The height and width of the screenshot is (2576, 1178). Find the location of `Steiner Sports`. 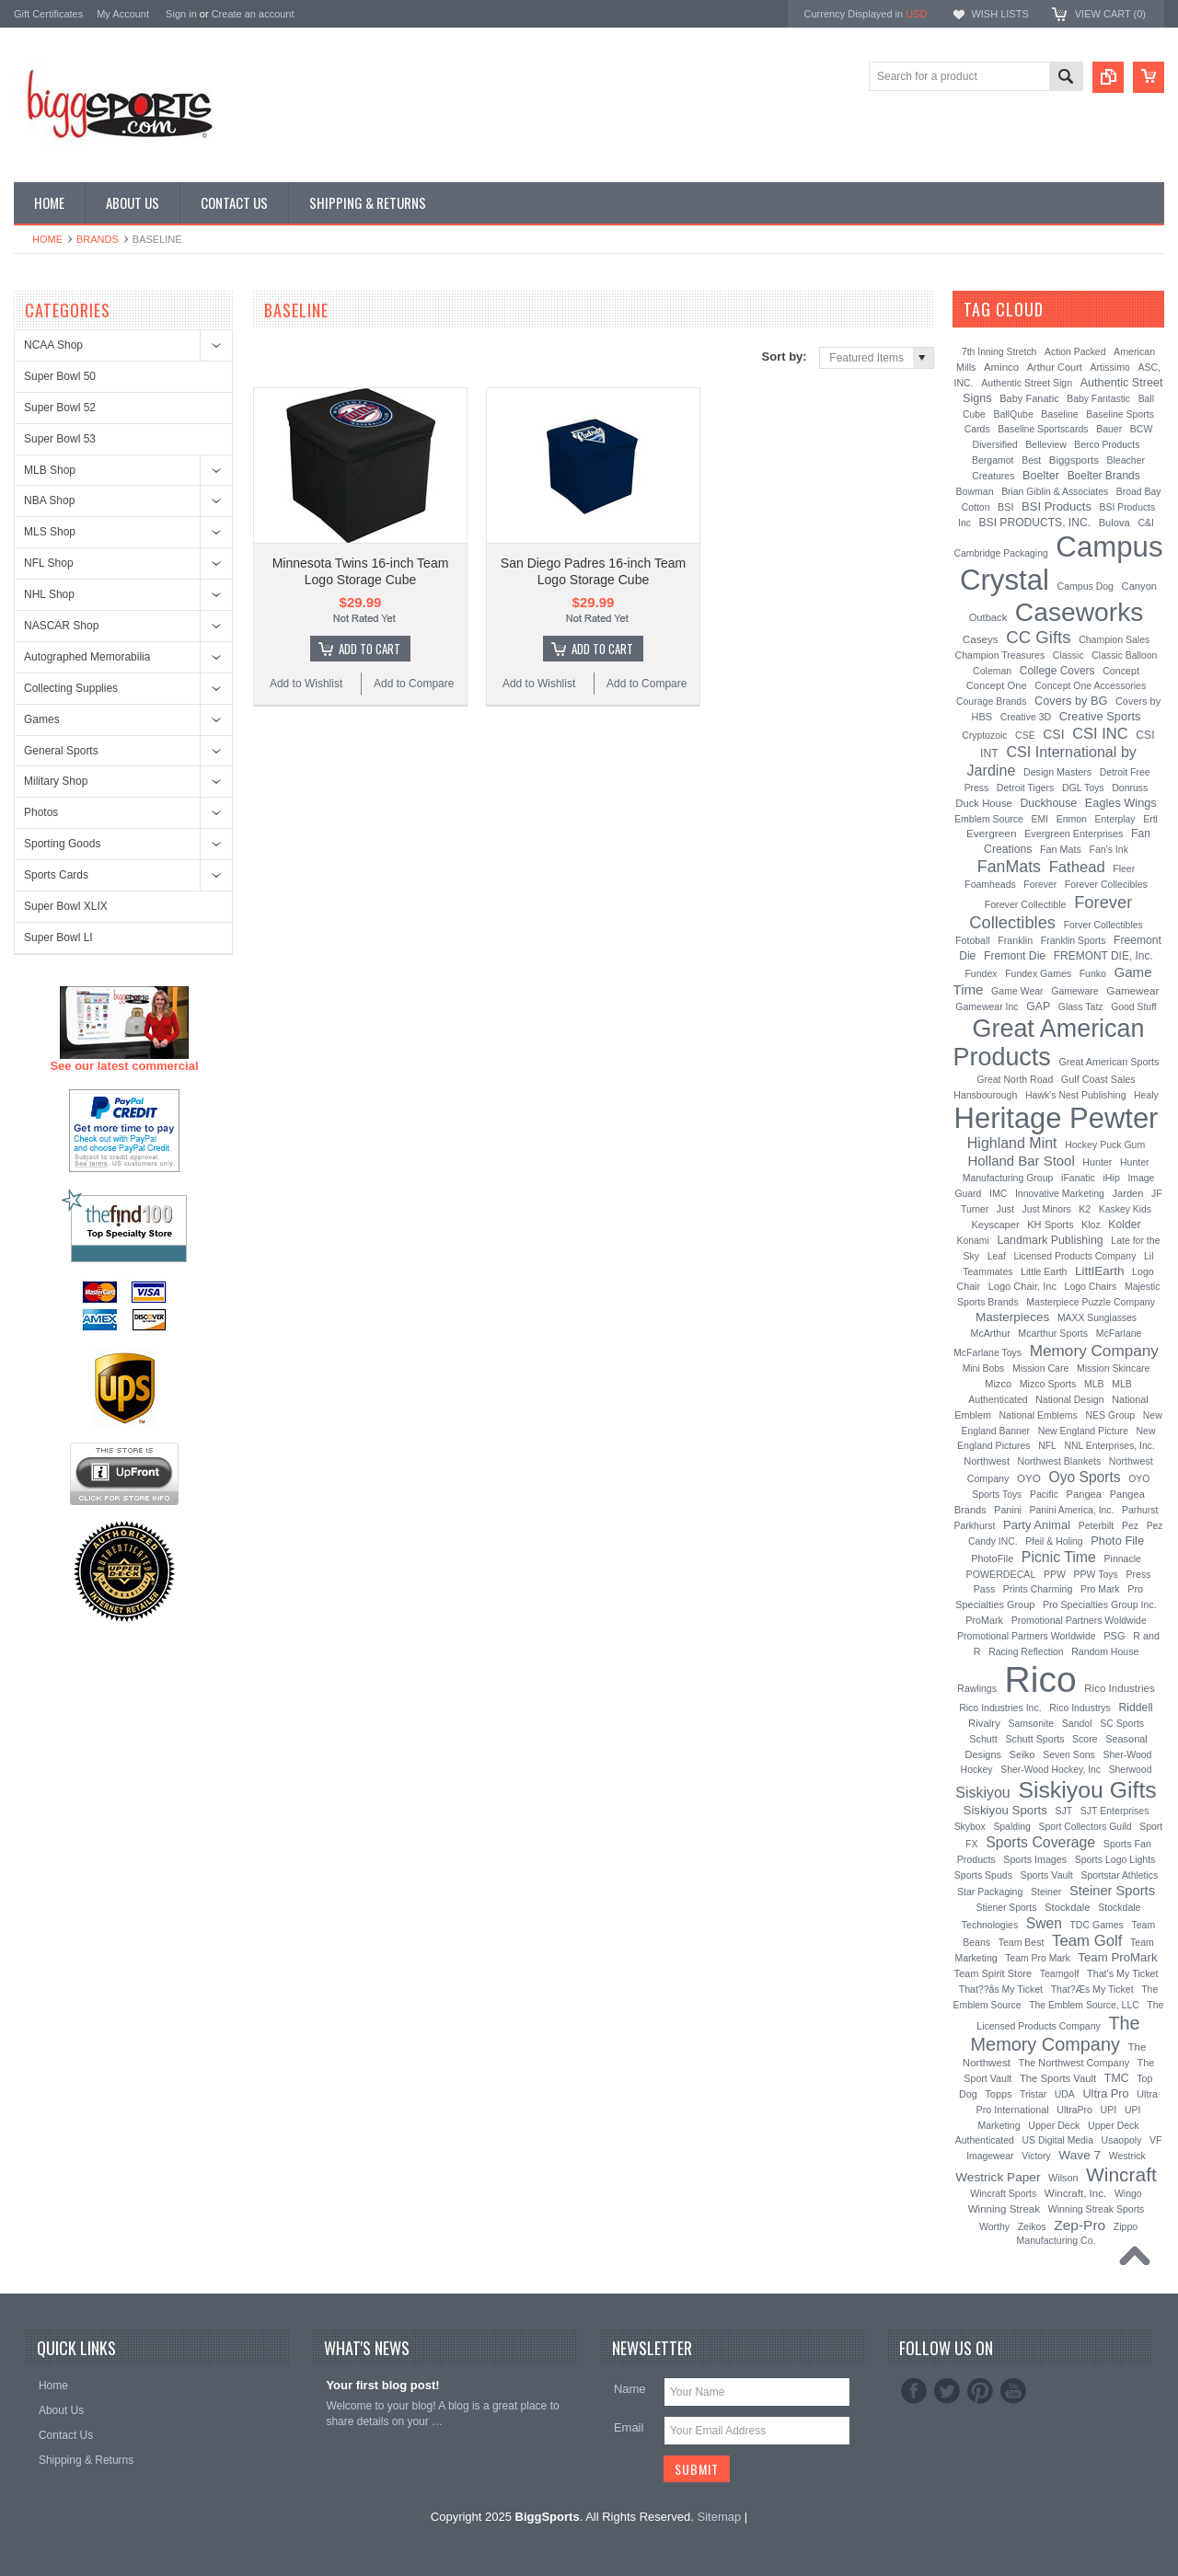

Steiner Sports is located at coordinates (1112, 1890).